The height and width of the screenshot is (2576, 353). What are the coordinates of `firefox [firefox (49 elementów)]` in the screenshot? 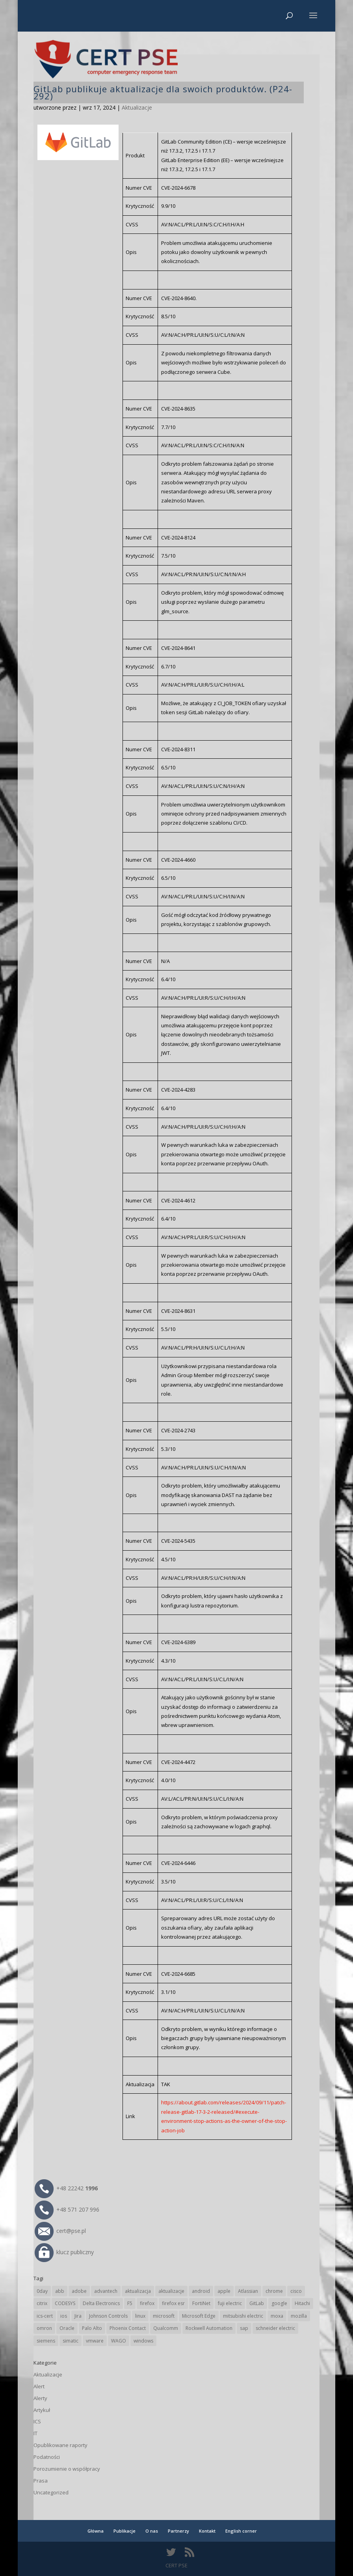 It's located at (147, 2303).